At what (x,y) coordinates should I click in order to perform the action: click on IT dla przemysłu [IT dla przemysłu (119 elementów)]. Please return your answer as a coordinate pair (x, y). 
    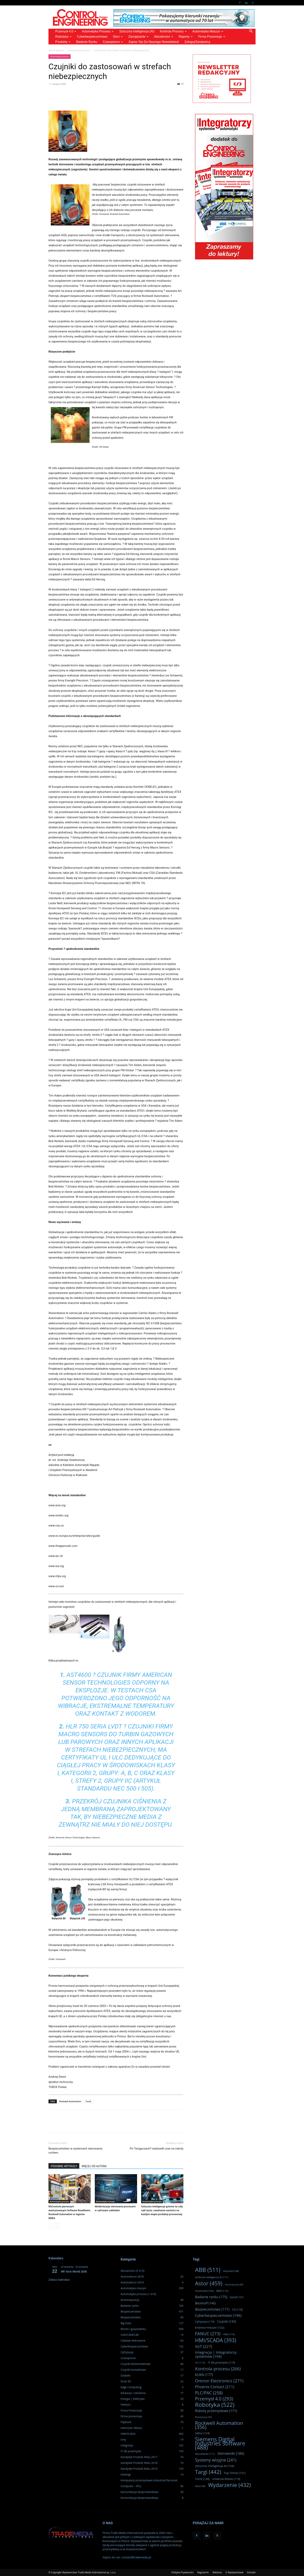
    Looking at the image, I should click on (221, 2362).